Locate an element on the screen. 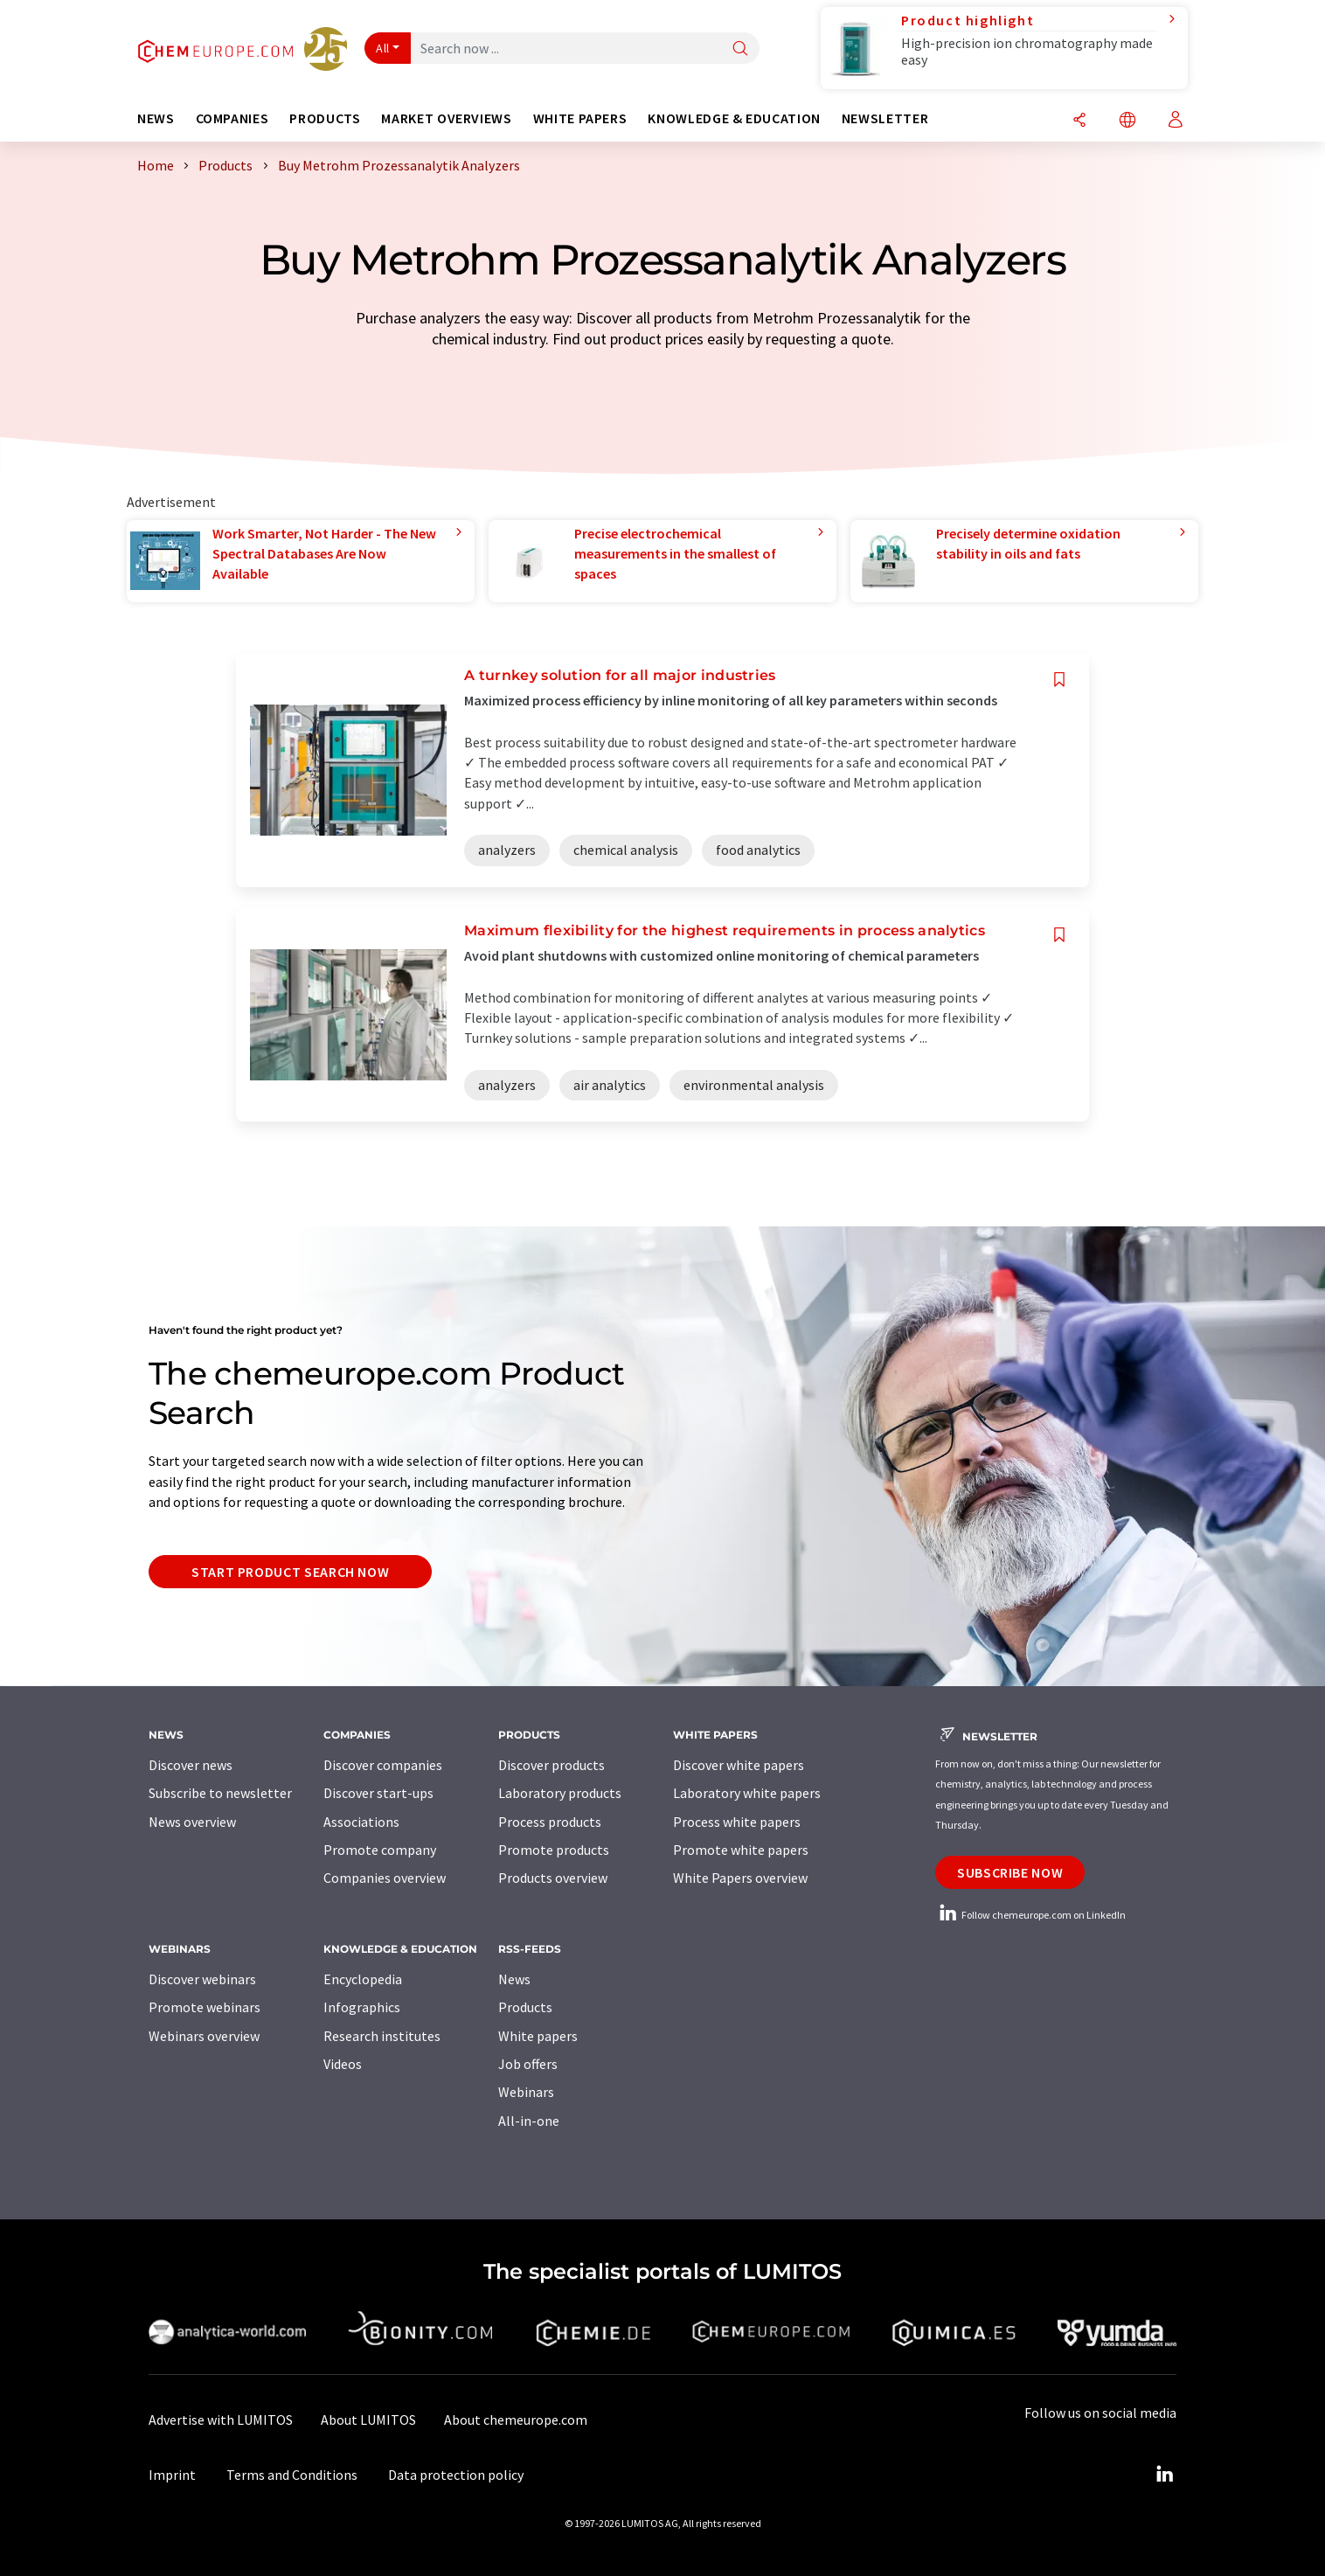 This screenshot has width=1325, height=2576. Companies overview is located at coordinates (384, 1877).